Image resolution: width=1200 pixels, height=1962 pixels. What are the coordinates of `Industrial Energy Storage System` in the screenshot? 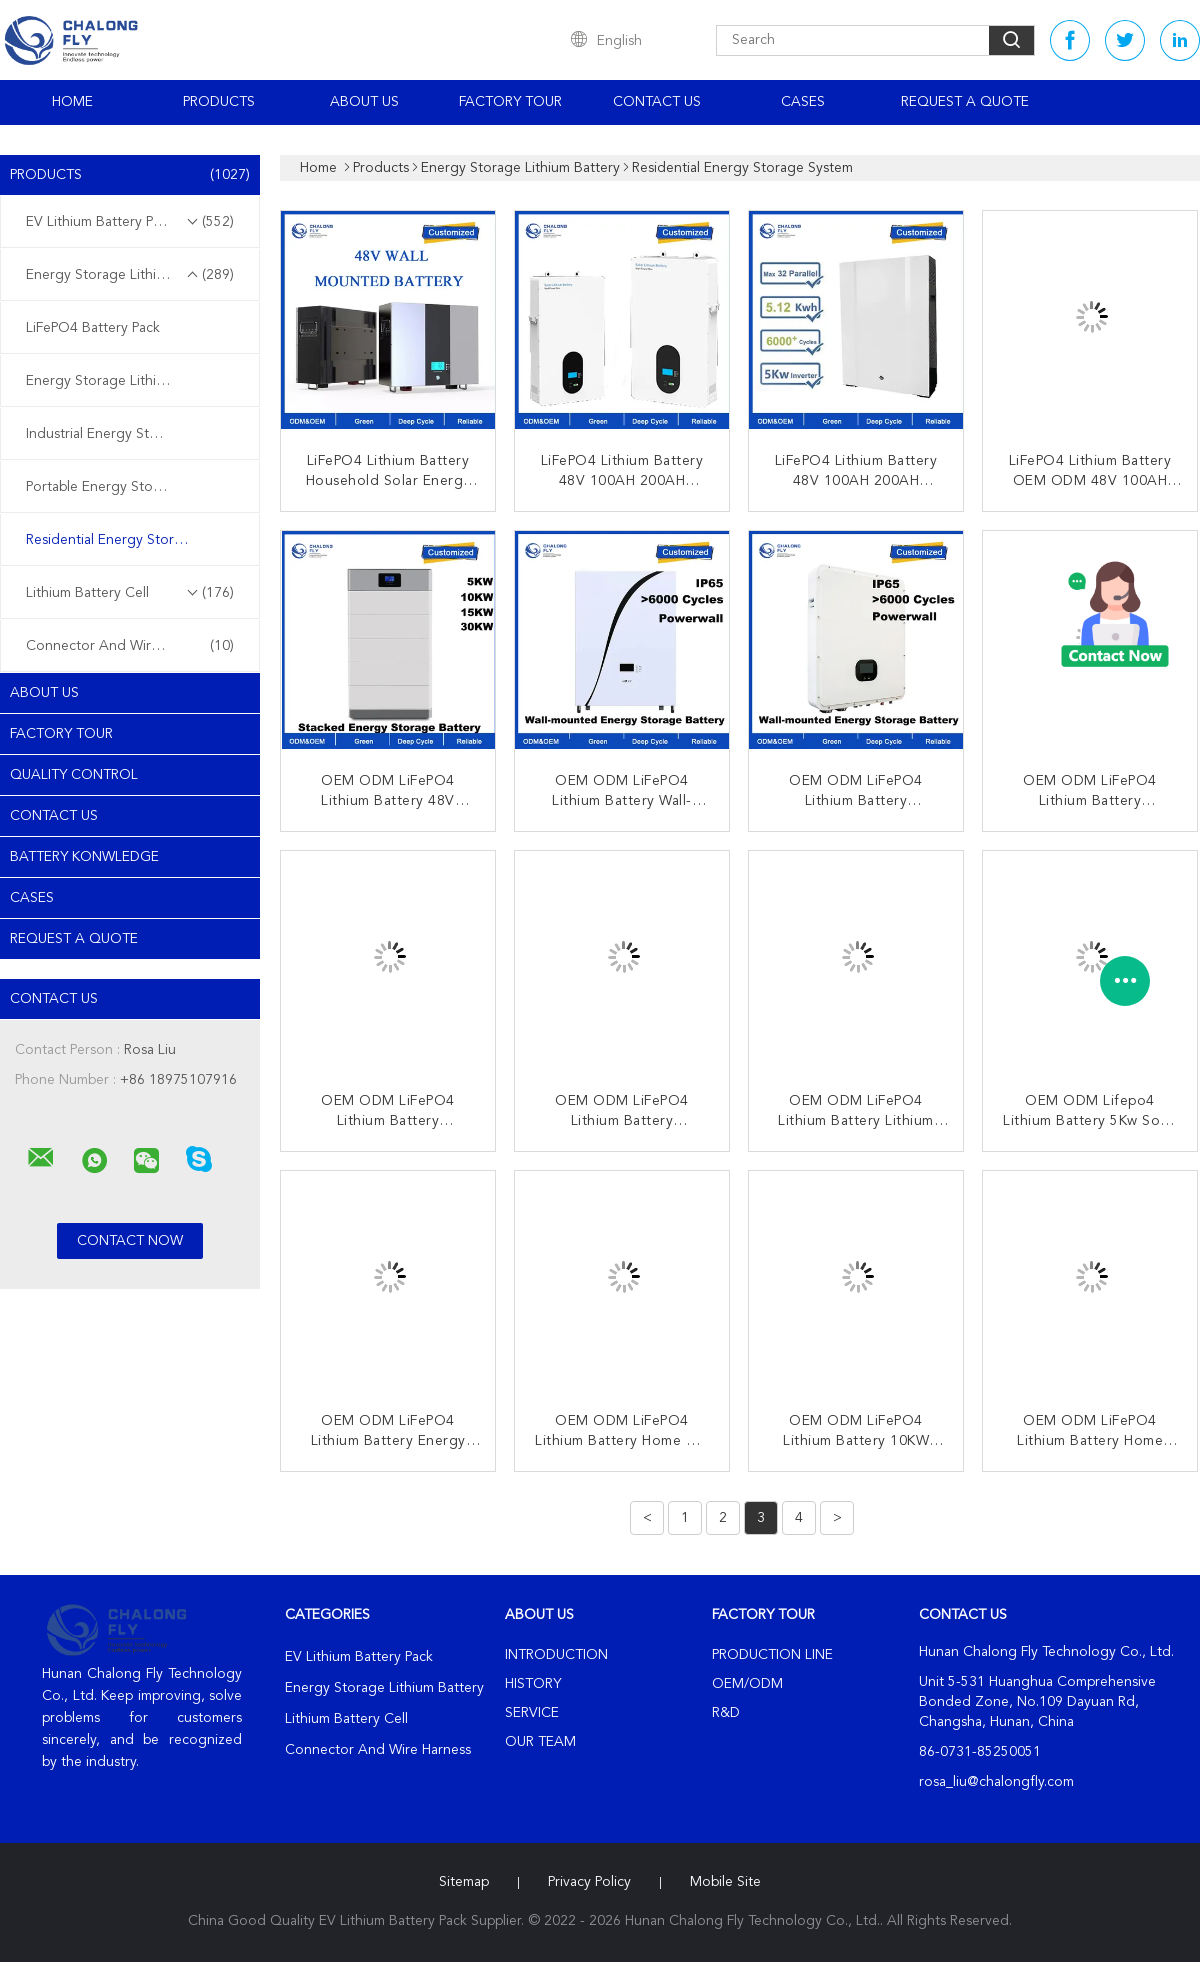 It's located at (131, 434).